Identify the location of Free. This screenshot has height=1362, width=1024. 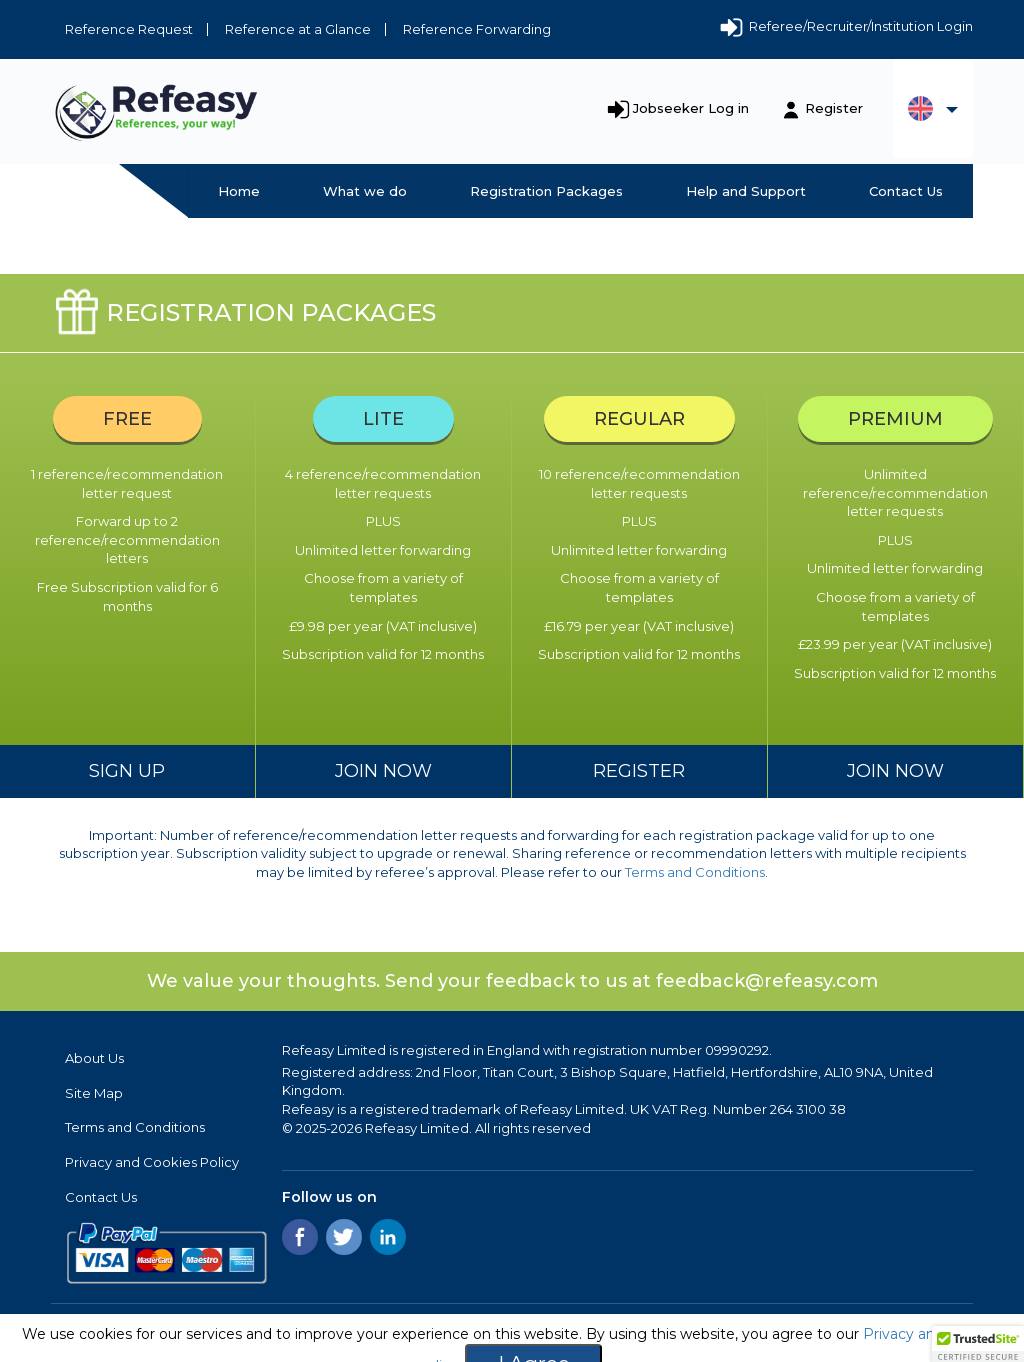
(127, 419).